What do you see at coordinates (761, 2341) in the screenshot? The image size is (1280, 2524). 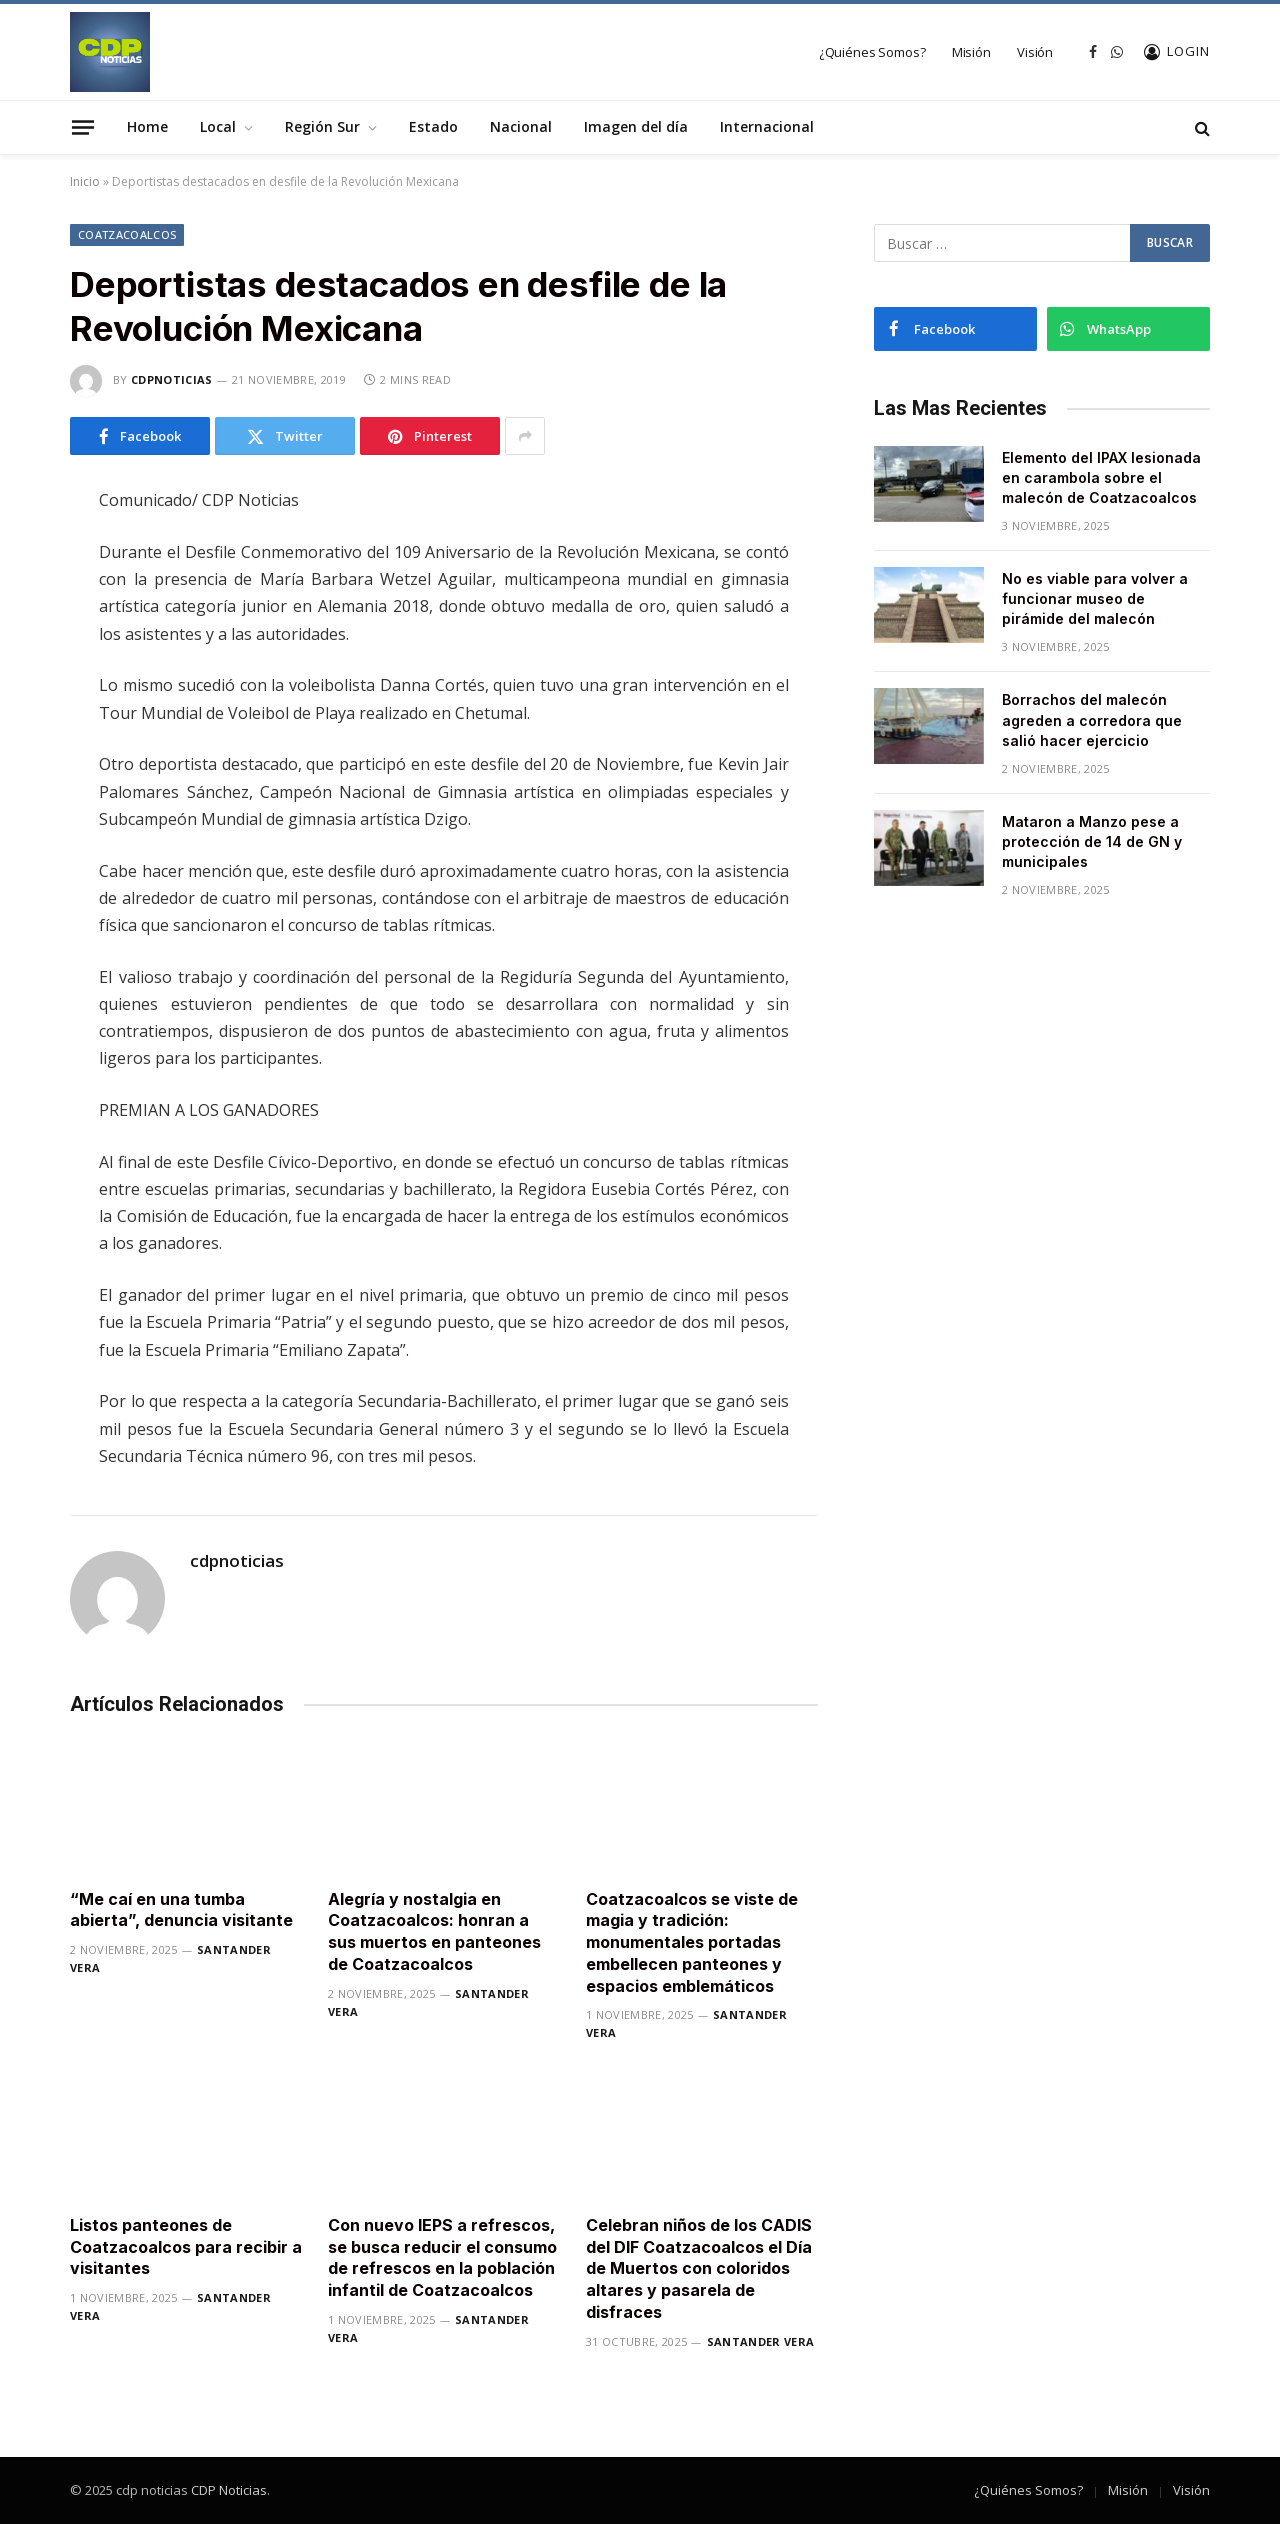 I see `Santander Vera` at bounding box center [761, 2341].